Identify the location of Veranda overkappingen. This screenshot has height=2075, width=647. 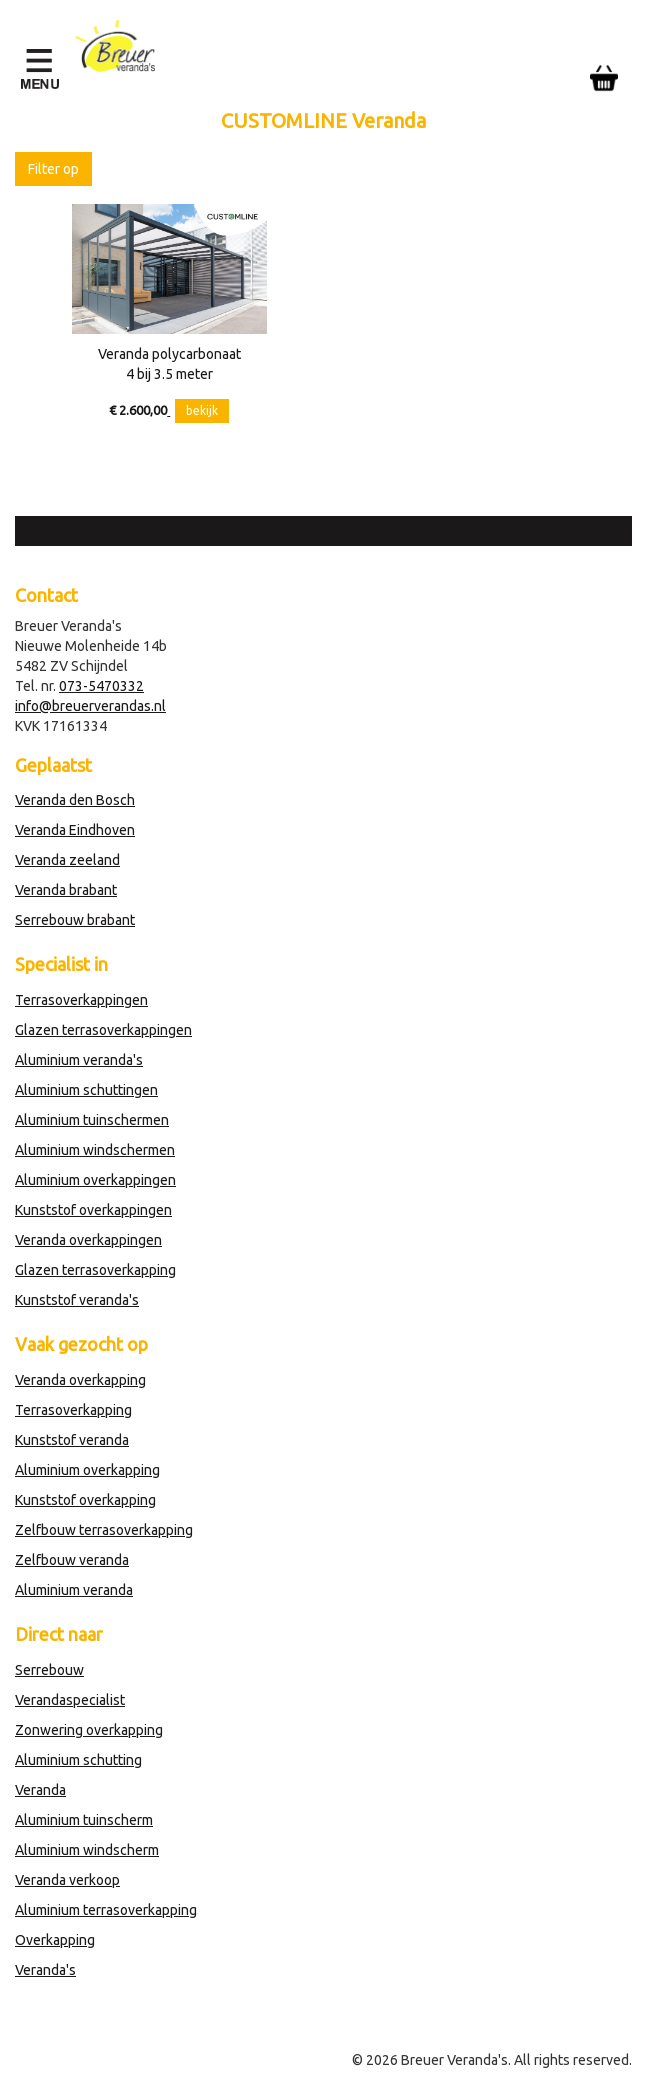
(88, 1240).